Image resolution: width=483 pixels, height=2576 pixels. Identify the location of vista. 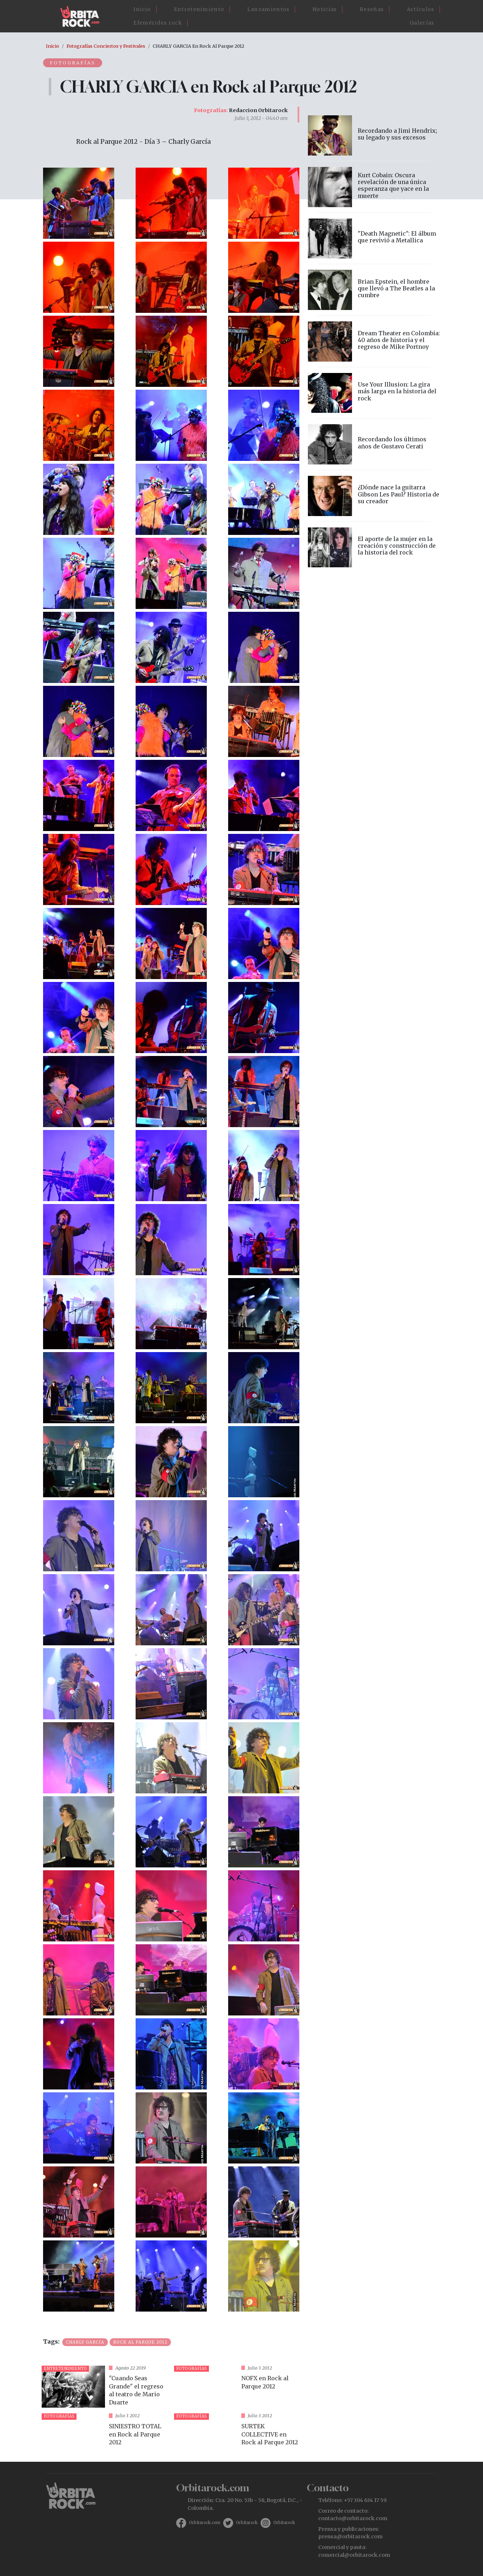
(105, 2387).